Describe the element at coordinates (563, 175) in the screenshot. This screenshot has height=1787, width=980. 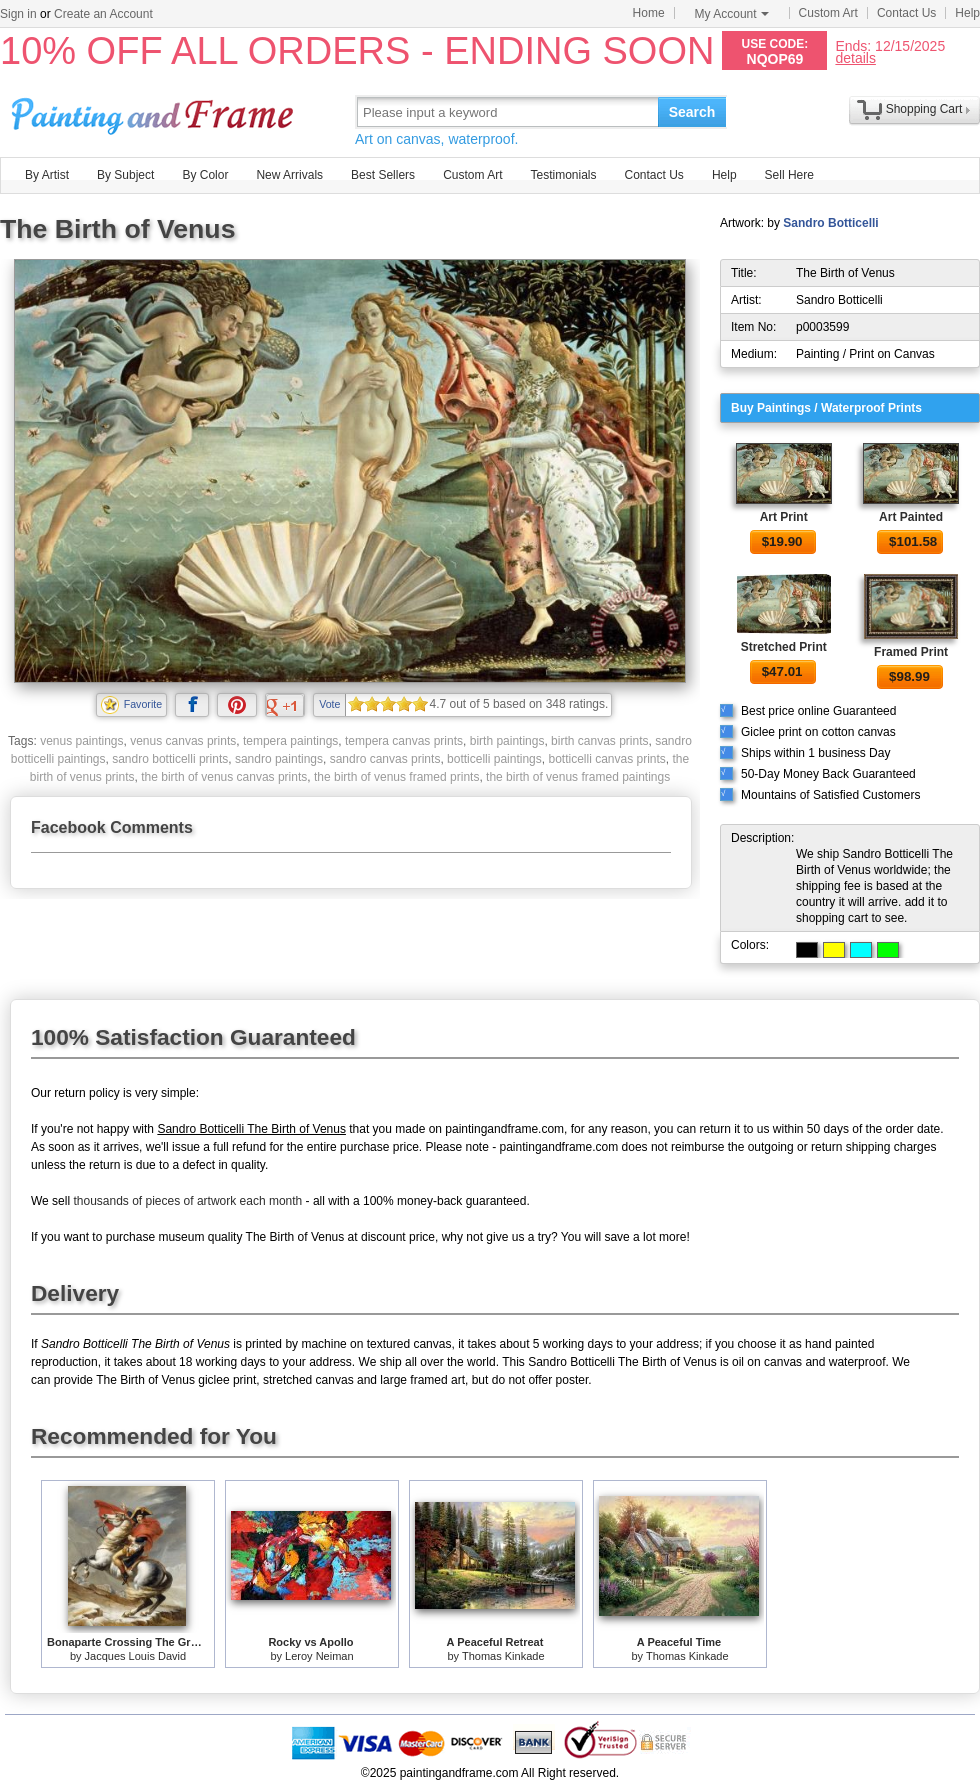
I see `Testimonials` at that location.